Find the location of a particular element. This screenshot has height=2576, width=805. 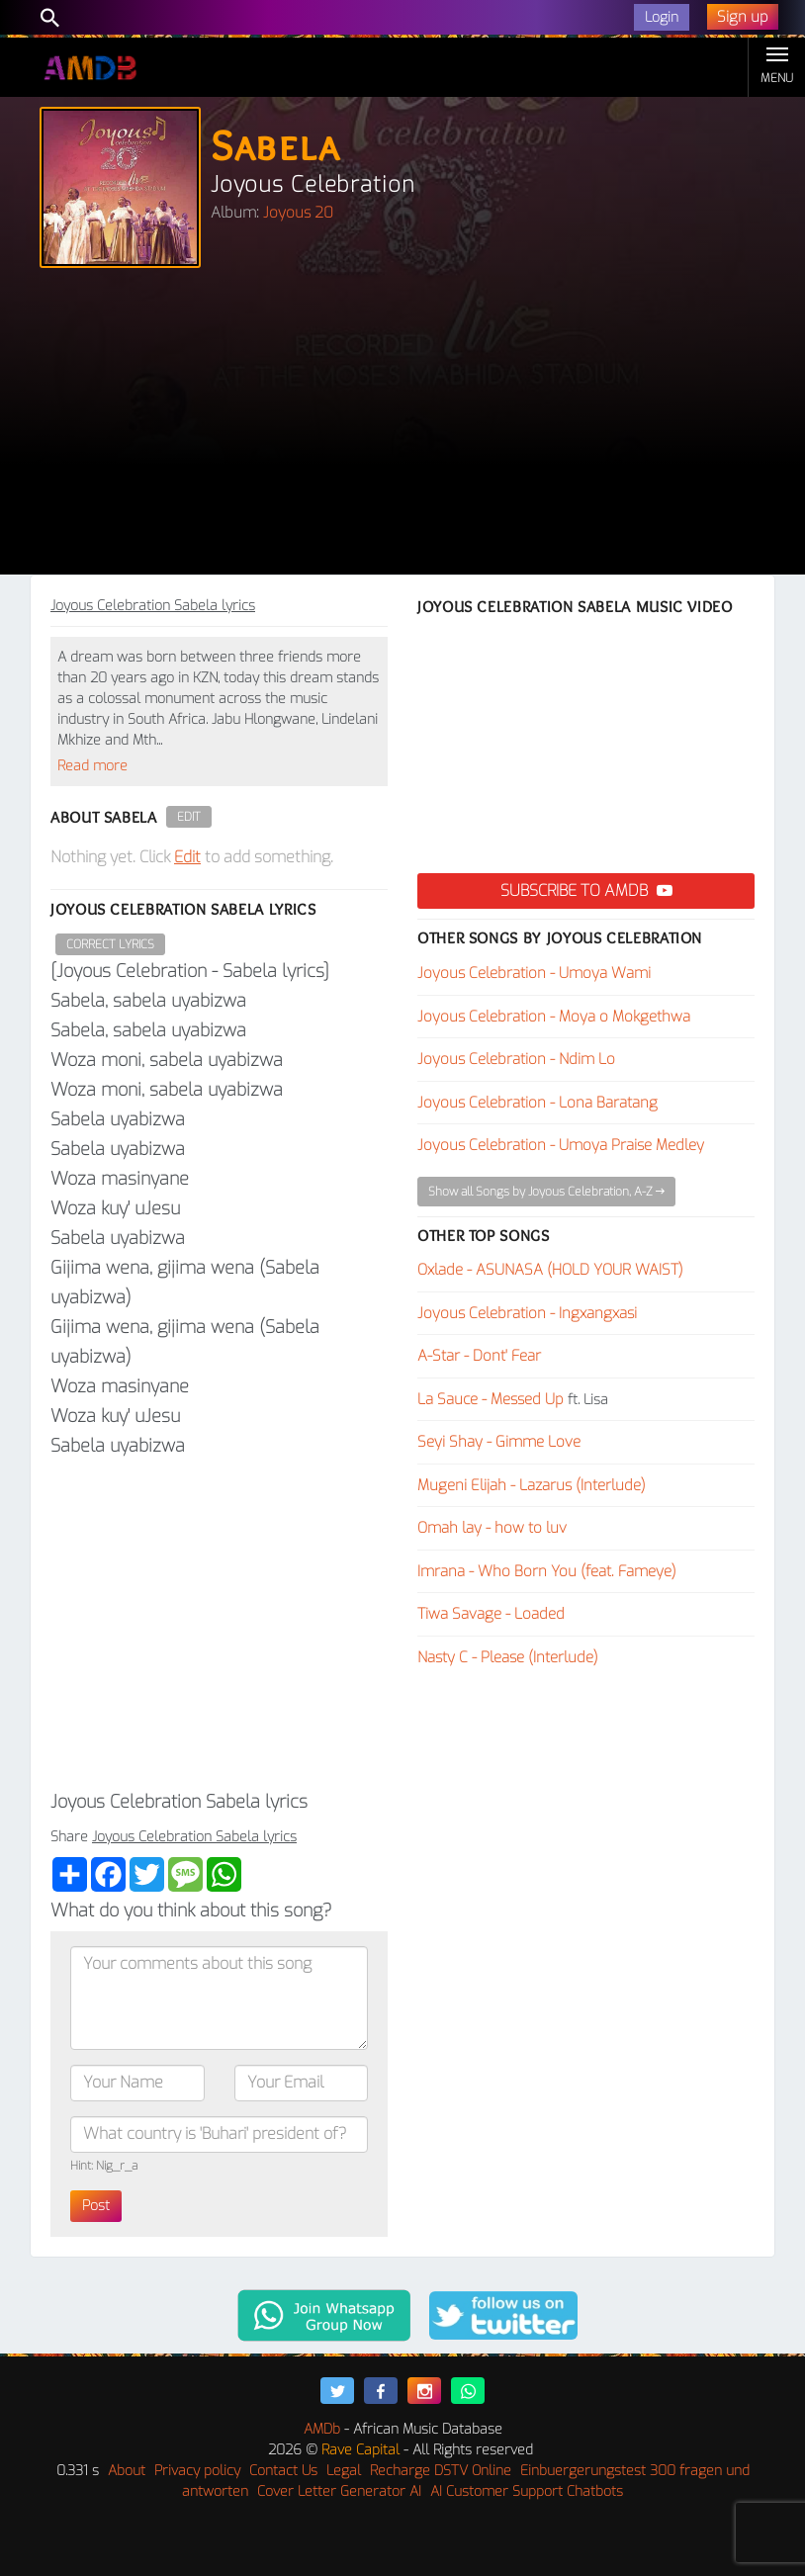

Joyous Celebration - Ingxangxasi is located at coordinates (527, 1313).